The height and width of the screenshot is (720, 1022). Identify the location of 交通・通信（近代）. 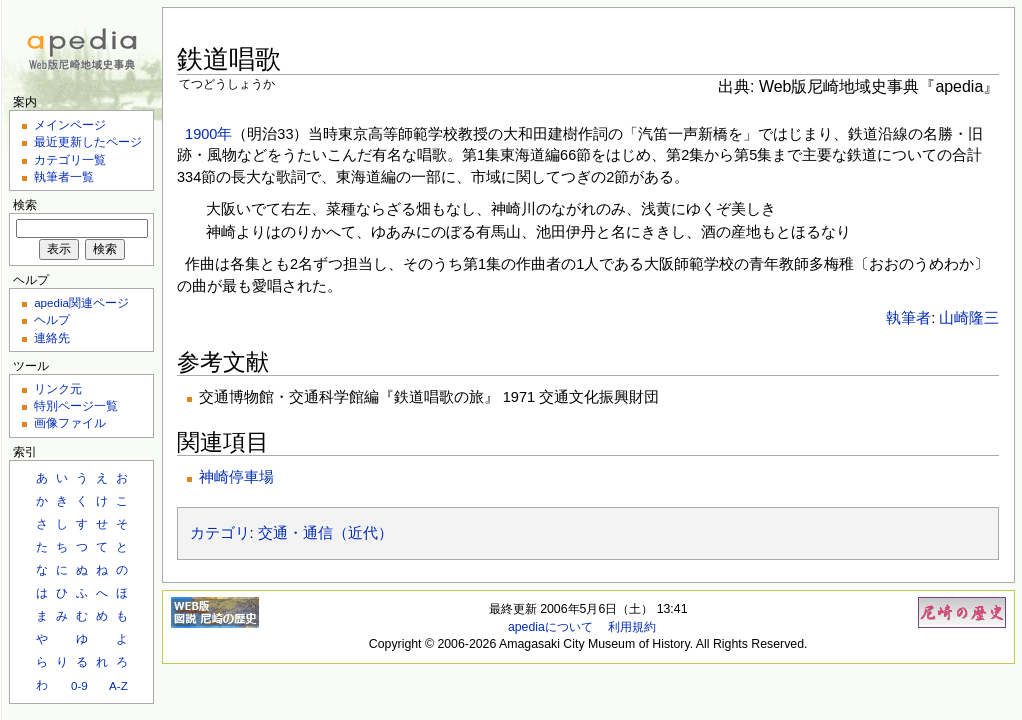
(325, 533).